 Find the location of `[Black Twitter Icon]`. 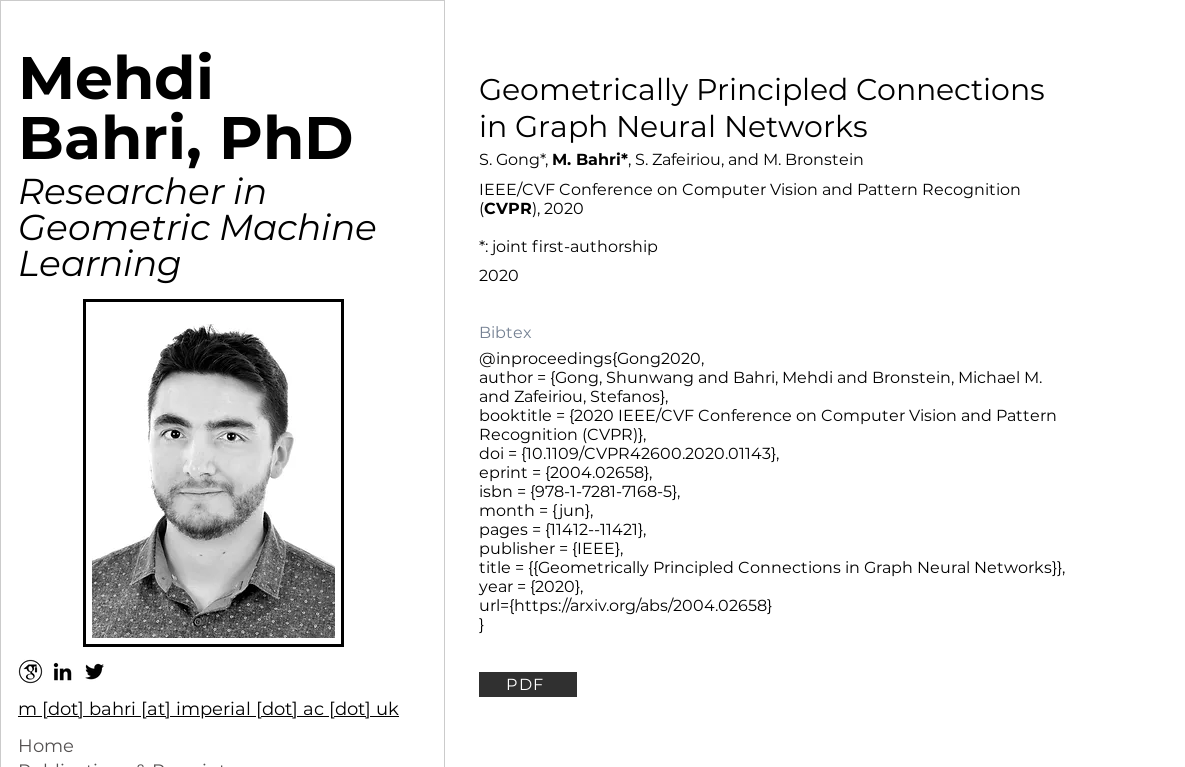

[Black Twitter Icon] is located at coordinates (94, 671).